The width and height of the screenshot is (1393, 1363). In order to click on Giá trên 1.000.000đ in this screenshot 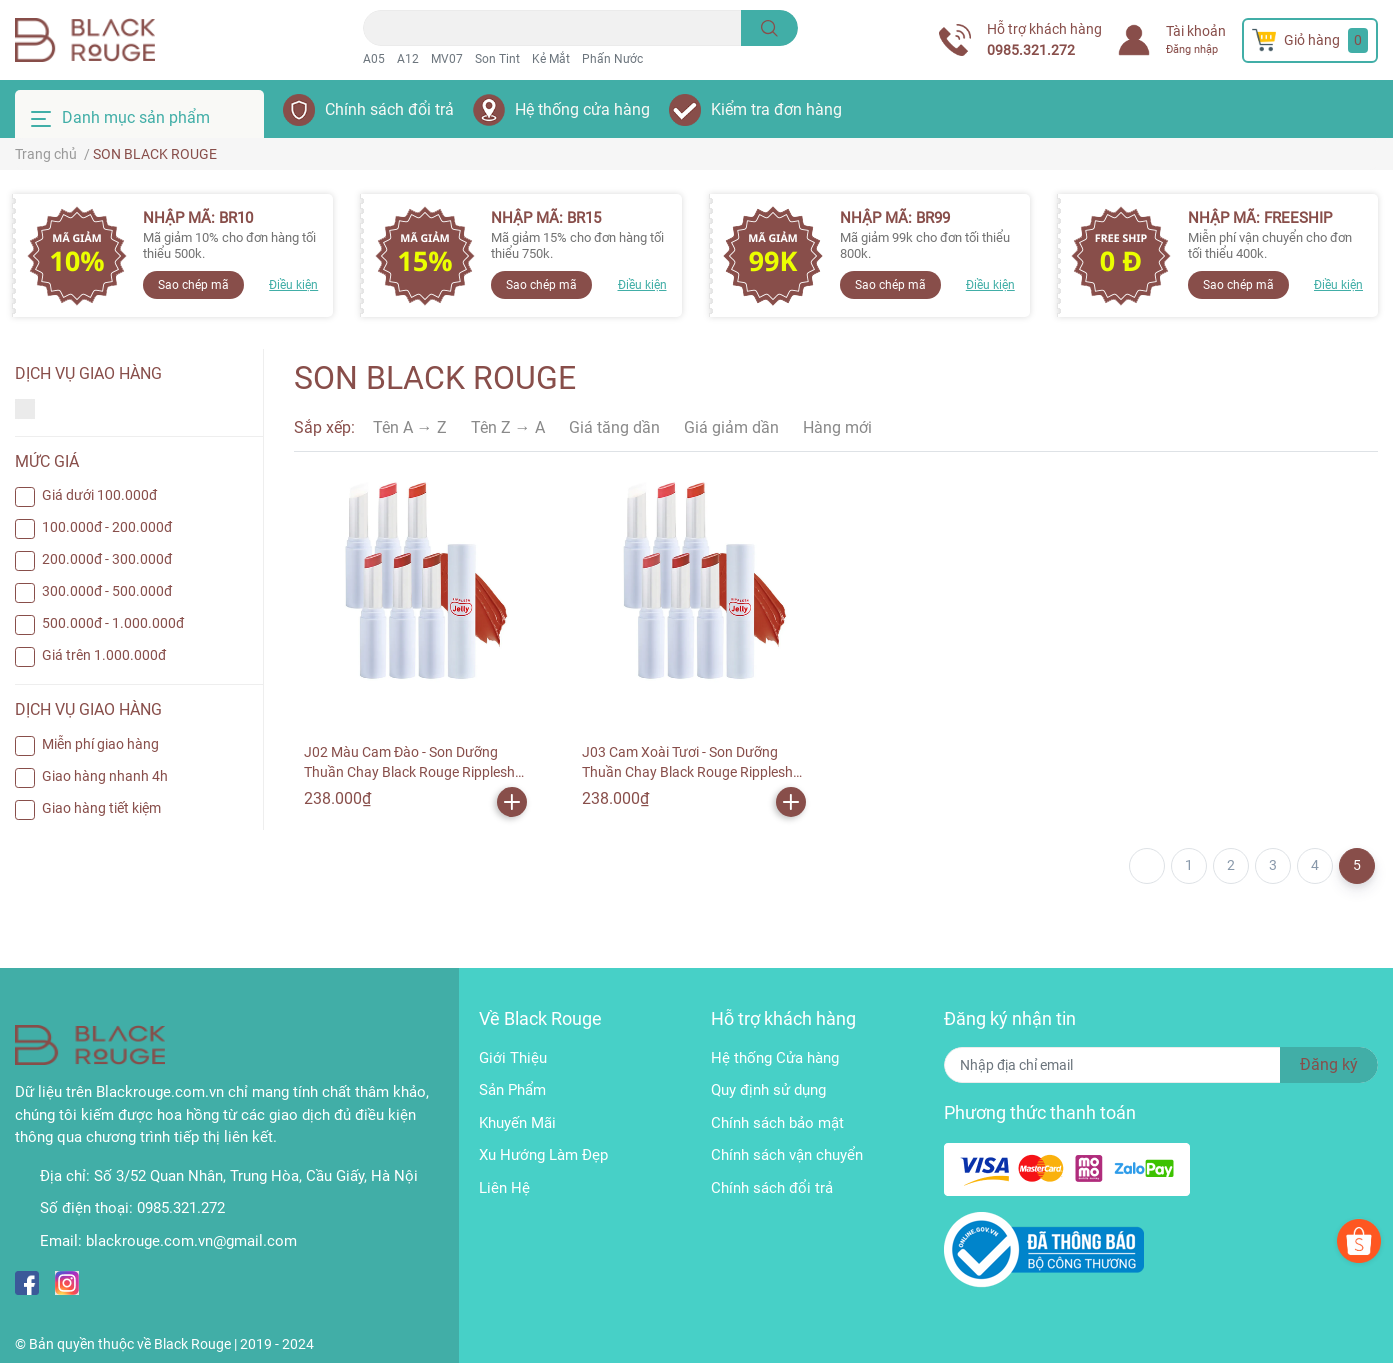, I will do `click(104, 655)`.